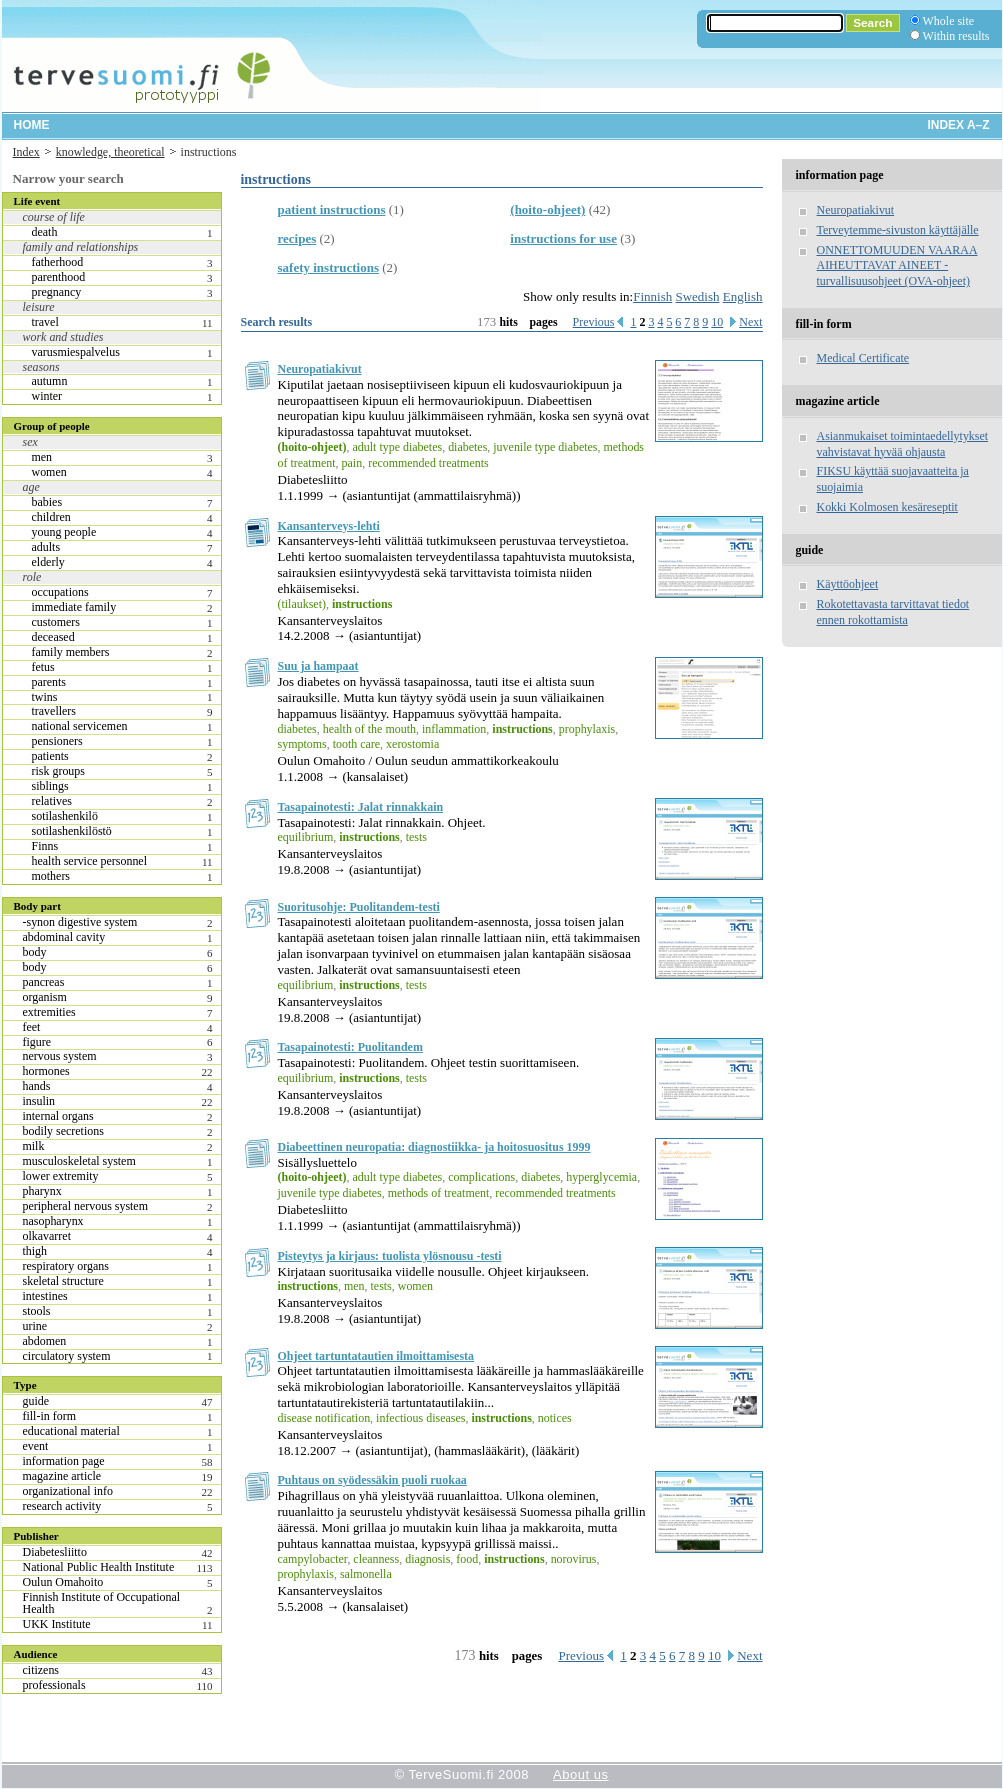  What do you see at coordinates (887, 507) in the screenshot?
I see `Kokki Kolmosen kesäreseptit` at bounding box center [887, 507].